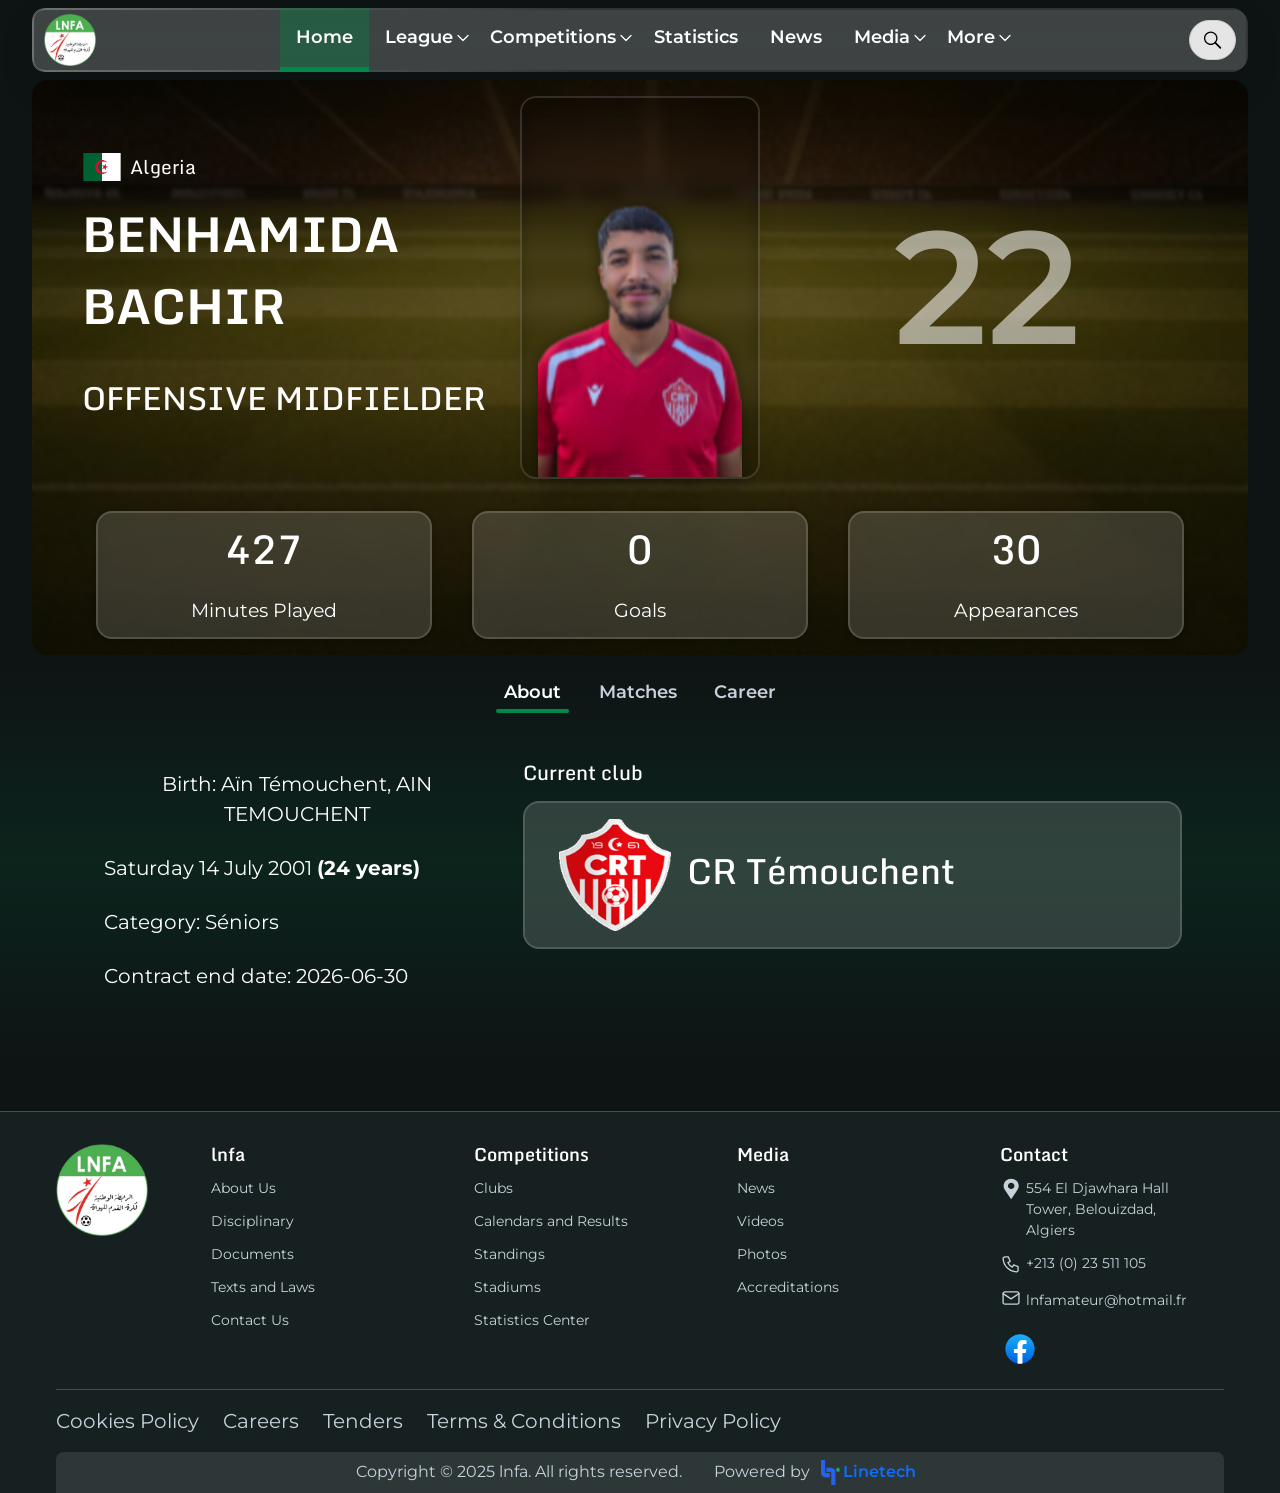  What do you see at coordinates (640, 881) in the screenshot?
I see `[tabpanel]` at bounding box center [640, 881].